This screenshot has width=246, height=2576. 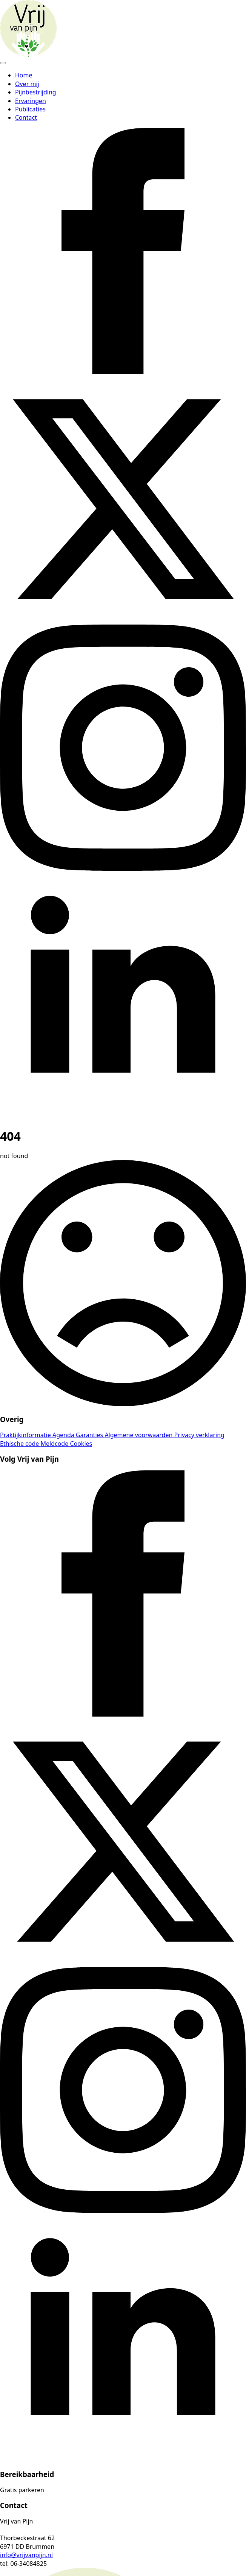 I want to click on Ethische code, so click(x=20, y=1443).